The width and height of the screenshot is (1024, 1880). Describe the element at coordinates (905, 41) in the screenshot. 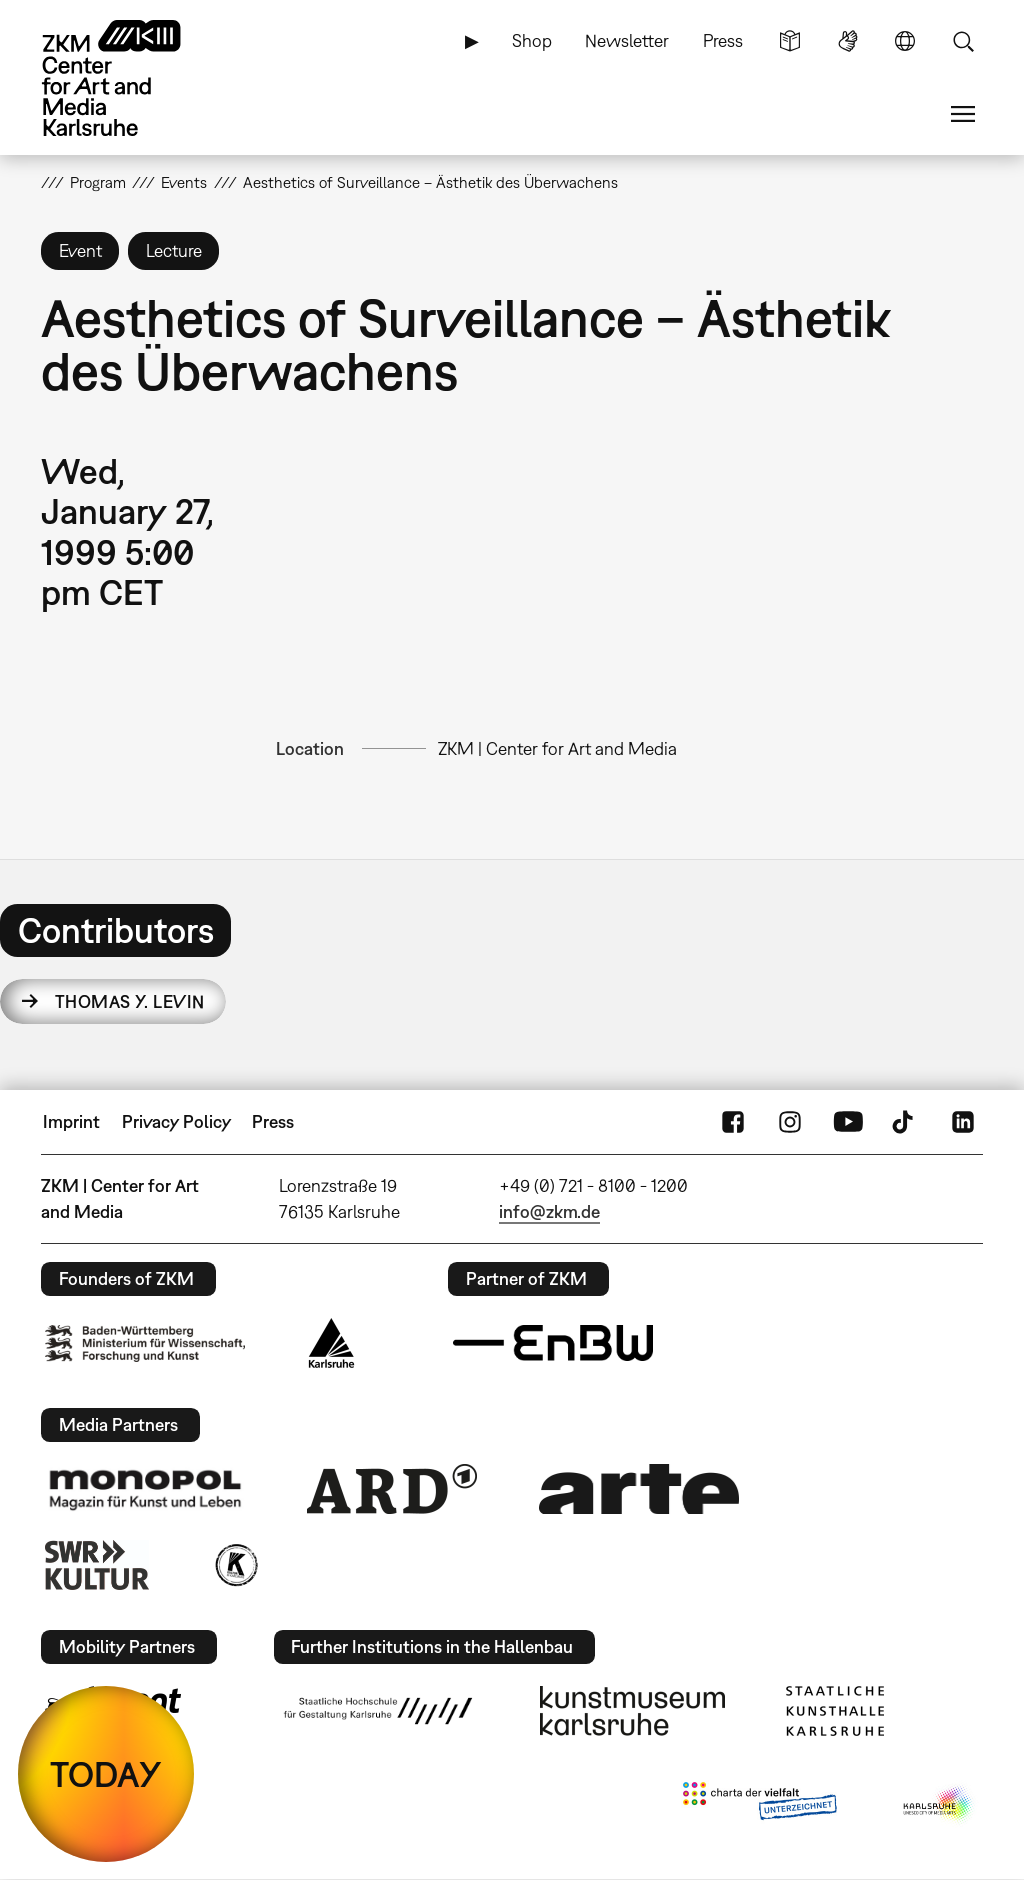

I see `Language` at that location.